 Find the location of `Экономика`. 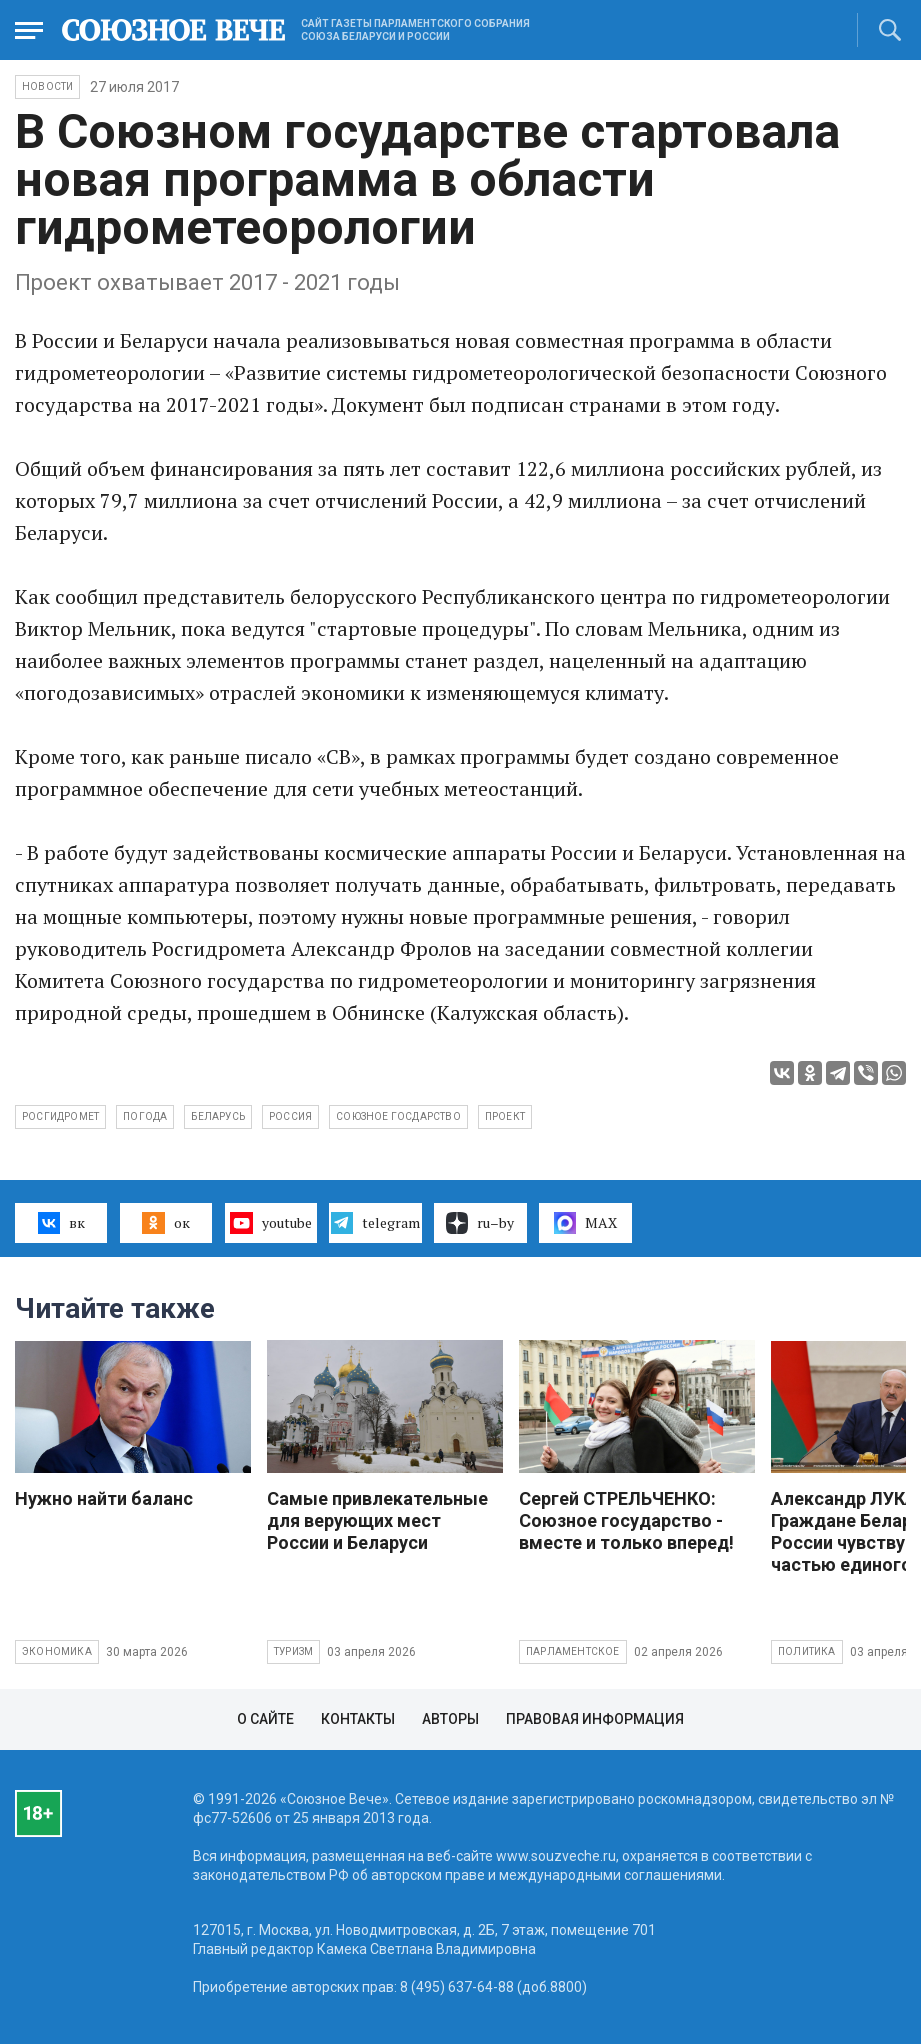

Экономика is located at coordinates (57, 1651).